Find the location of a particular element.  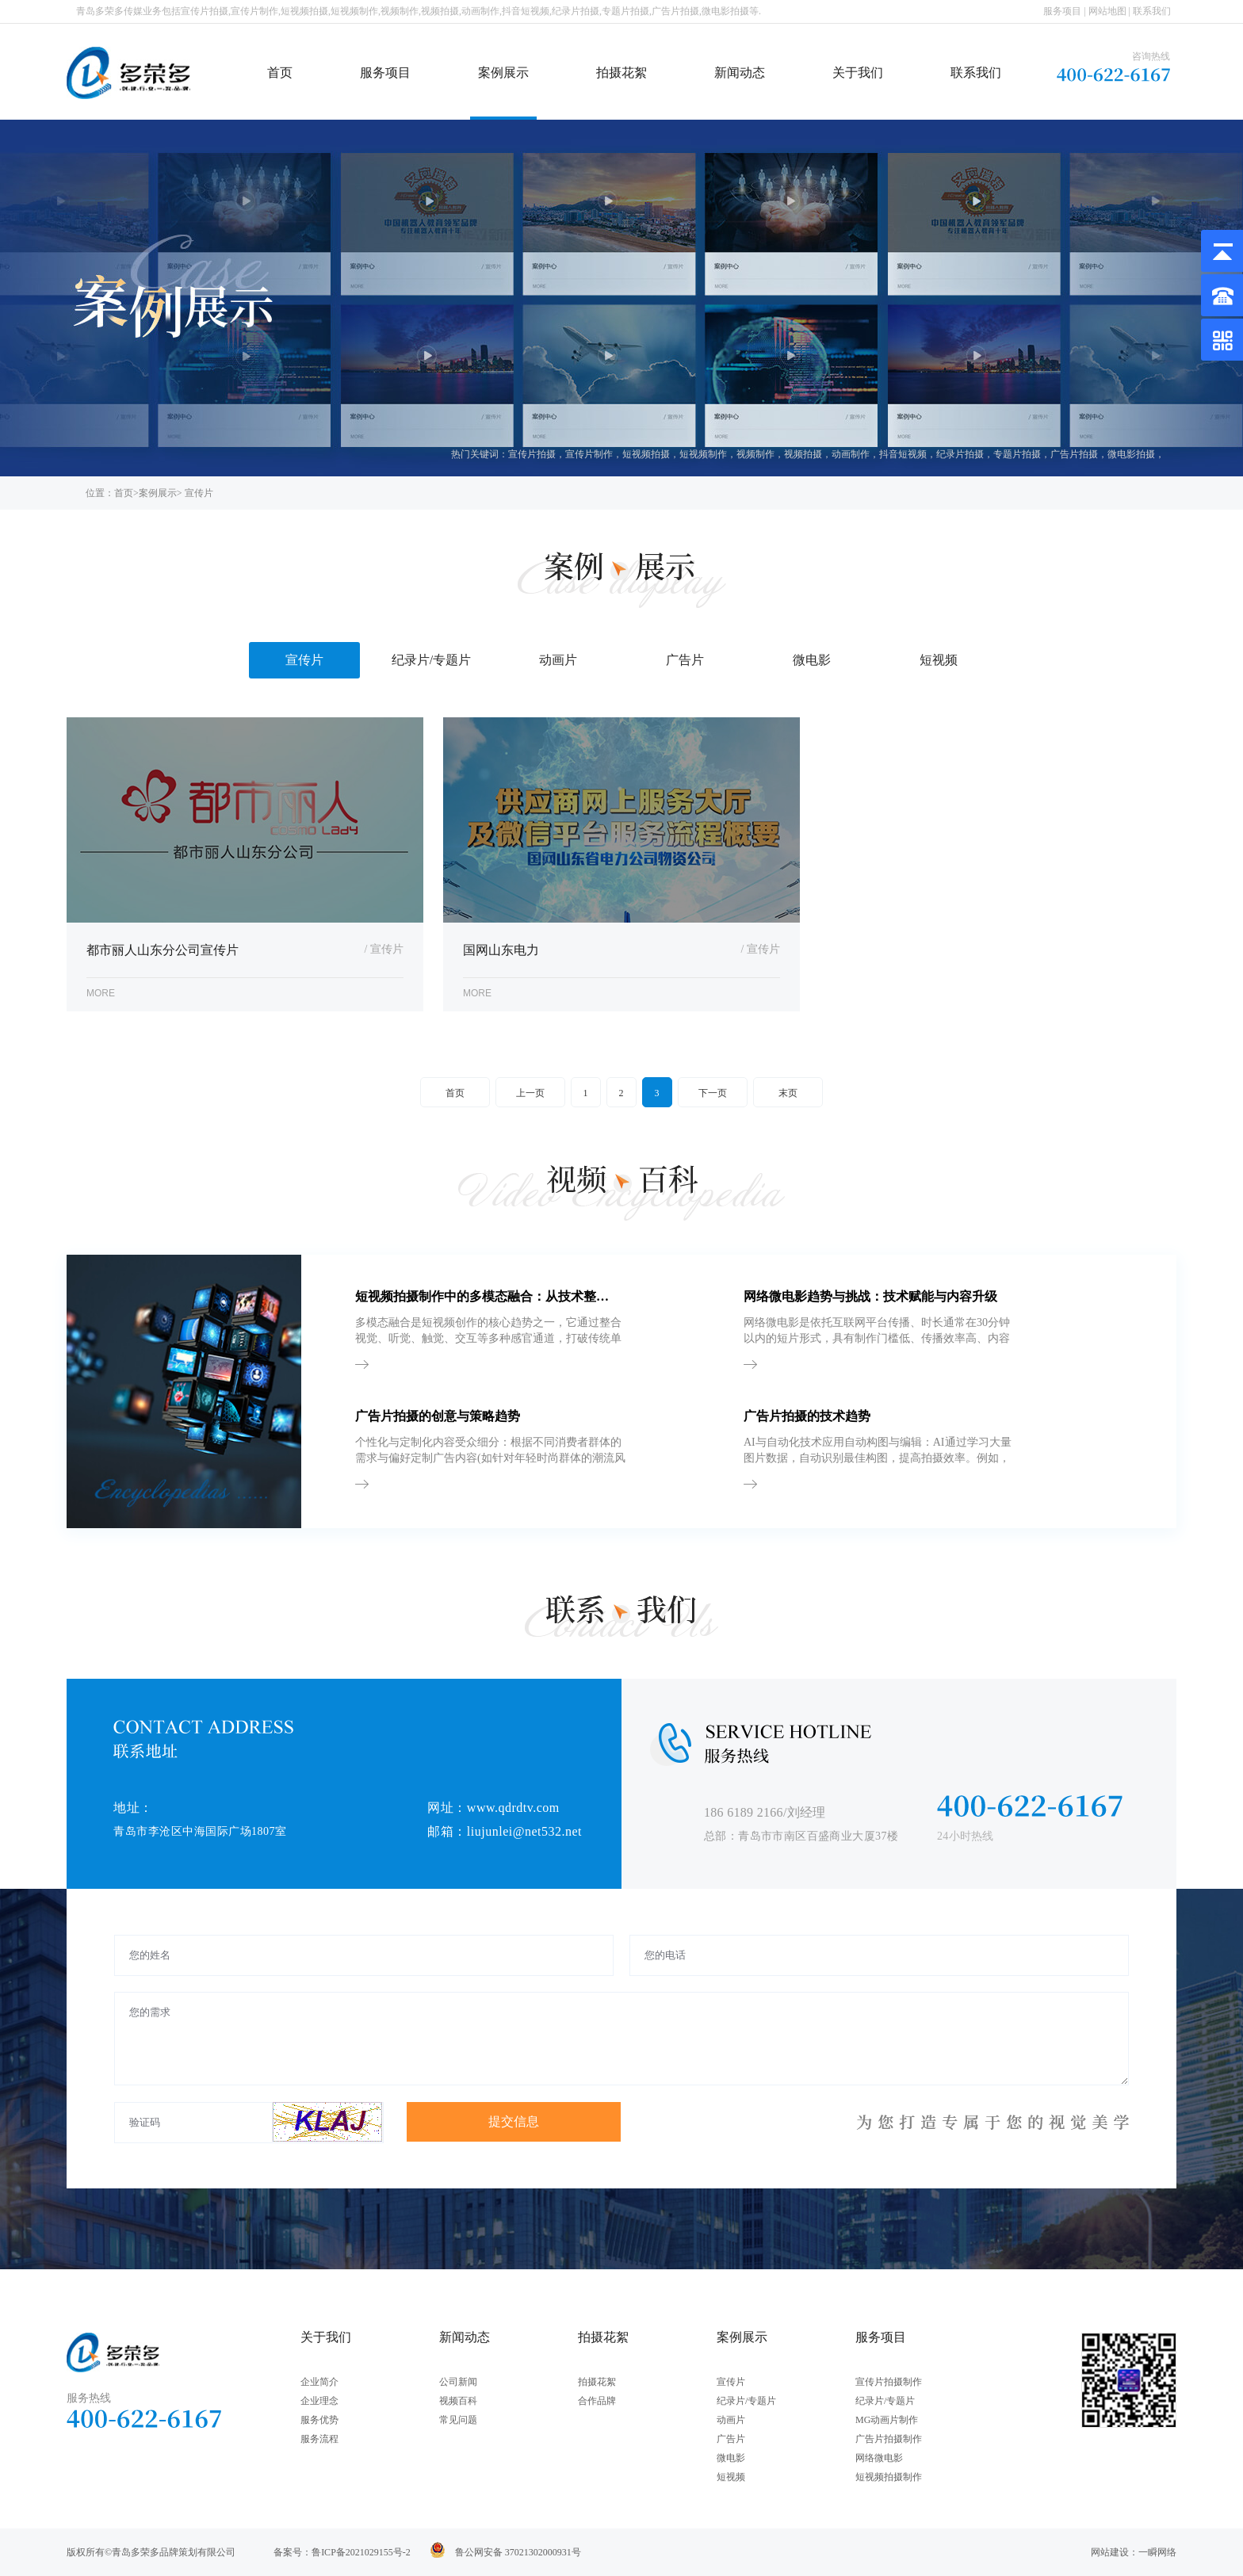

动画片 is located at coordinates (731, 2419).